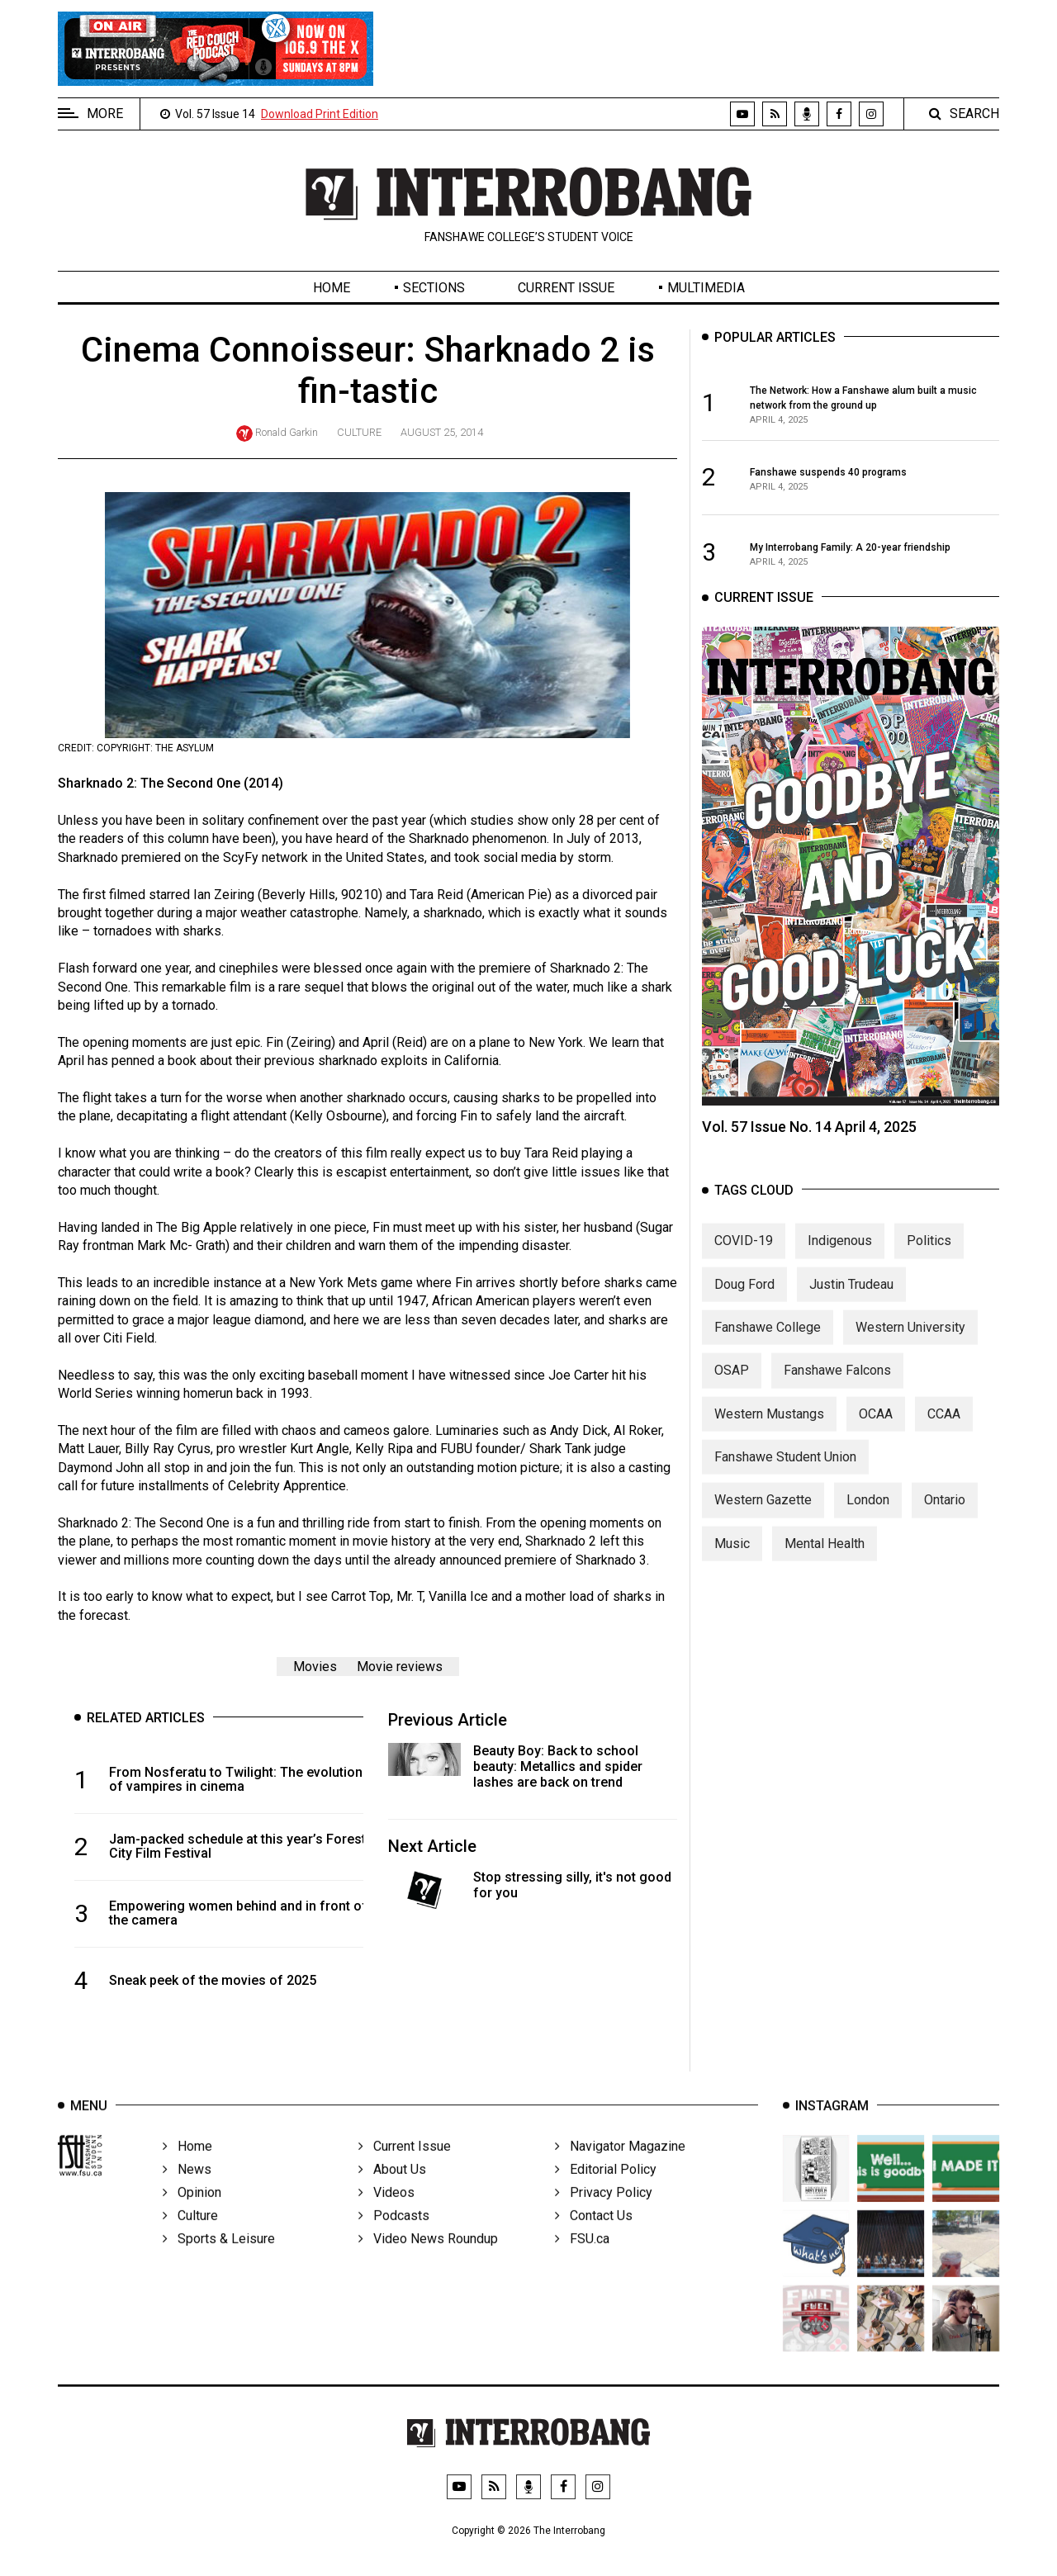 The image size is (1057, 2576). Describe the element at coordinates (876, 1429) in the screenshot. I see `OCAA` at that location.